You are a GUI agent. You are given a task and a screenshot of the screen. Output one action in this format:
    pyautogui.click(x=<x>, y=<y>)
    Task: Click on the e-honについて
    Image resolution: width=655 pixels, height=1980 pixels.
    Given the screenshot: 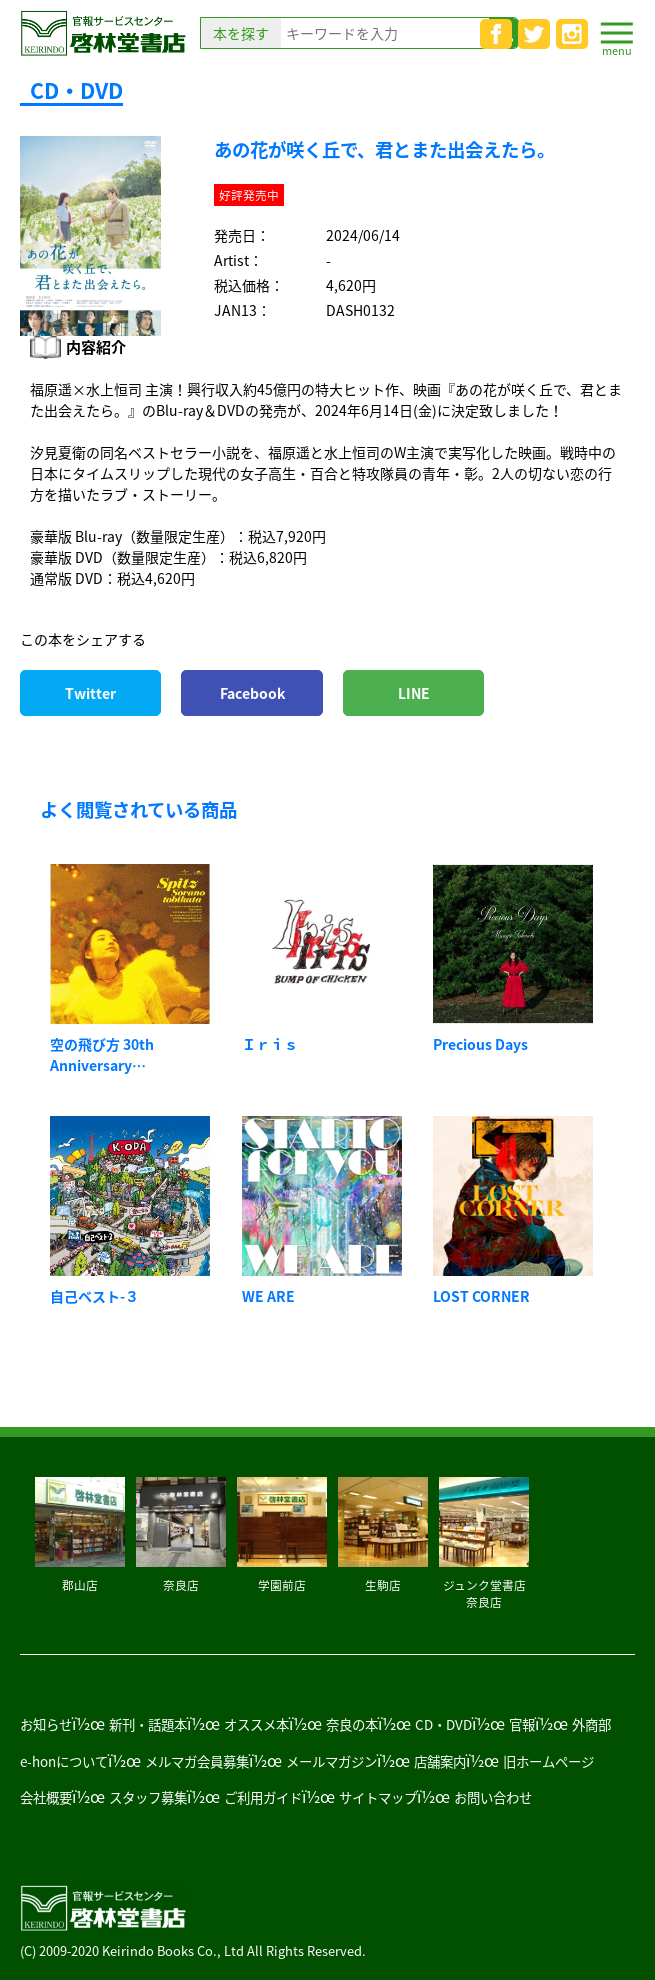 What is the action you would take?
    pyautogui.click(x=64, y=1761)
    